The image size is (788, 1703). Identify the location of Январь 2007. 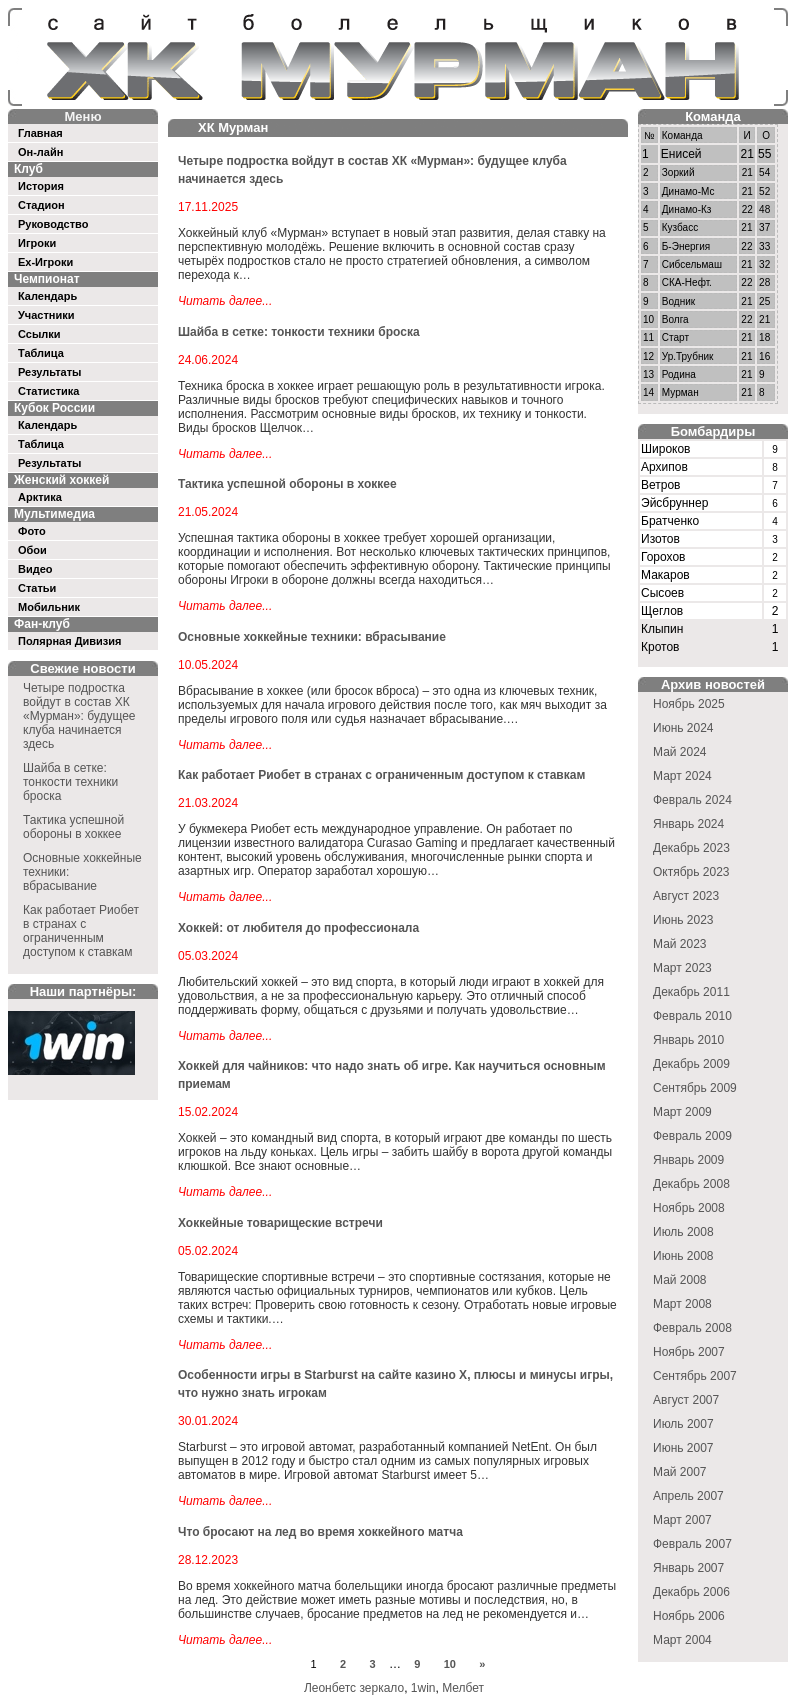
(688, 1568).